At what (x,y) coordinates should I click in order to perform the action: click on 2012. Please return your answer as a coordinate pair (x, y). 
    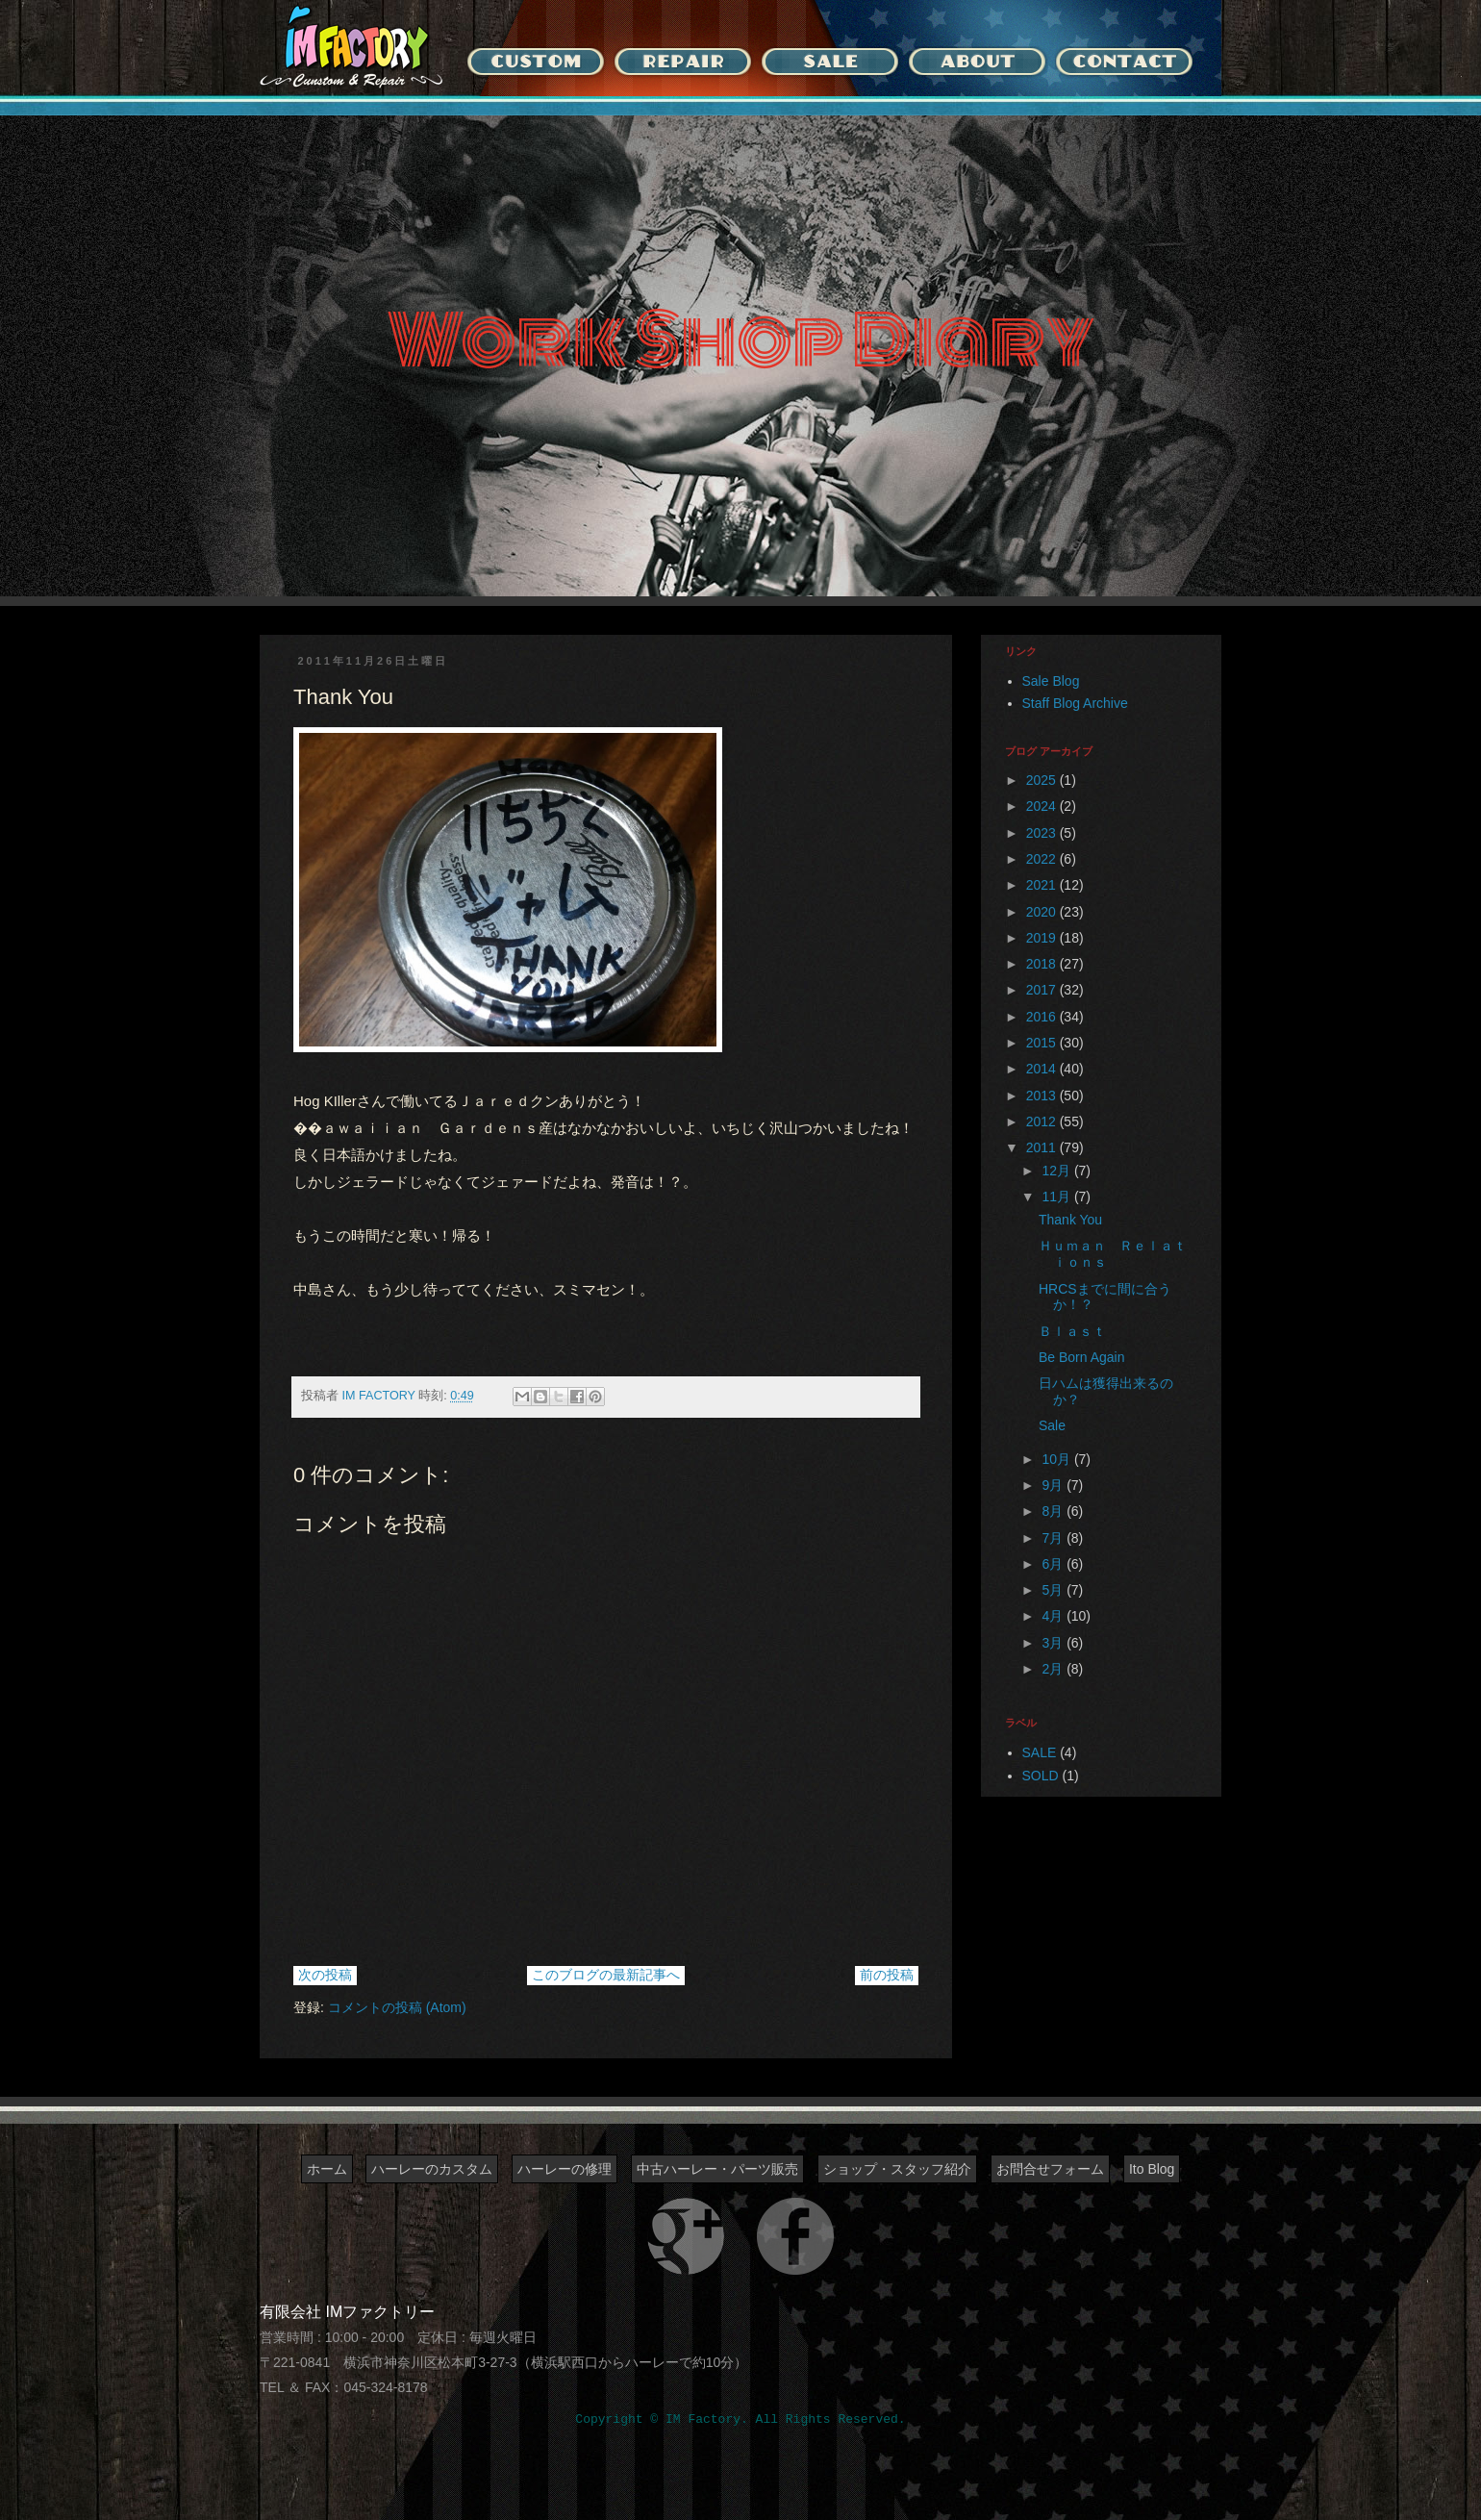
    Looking at the image, I should click on (1043, 1121).